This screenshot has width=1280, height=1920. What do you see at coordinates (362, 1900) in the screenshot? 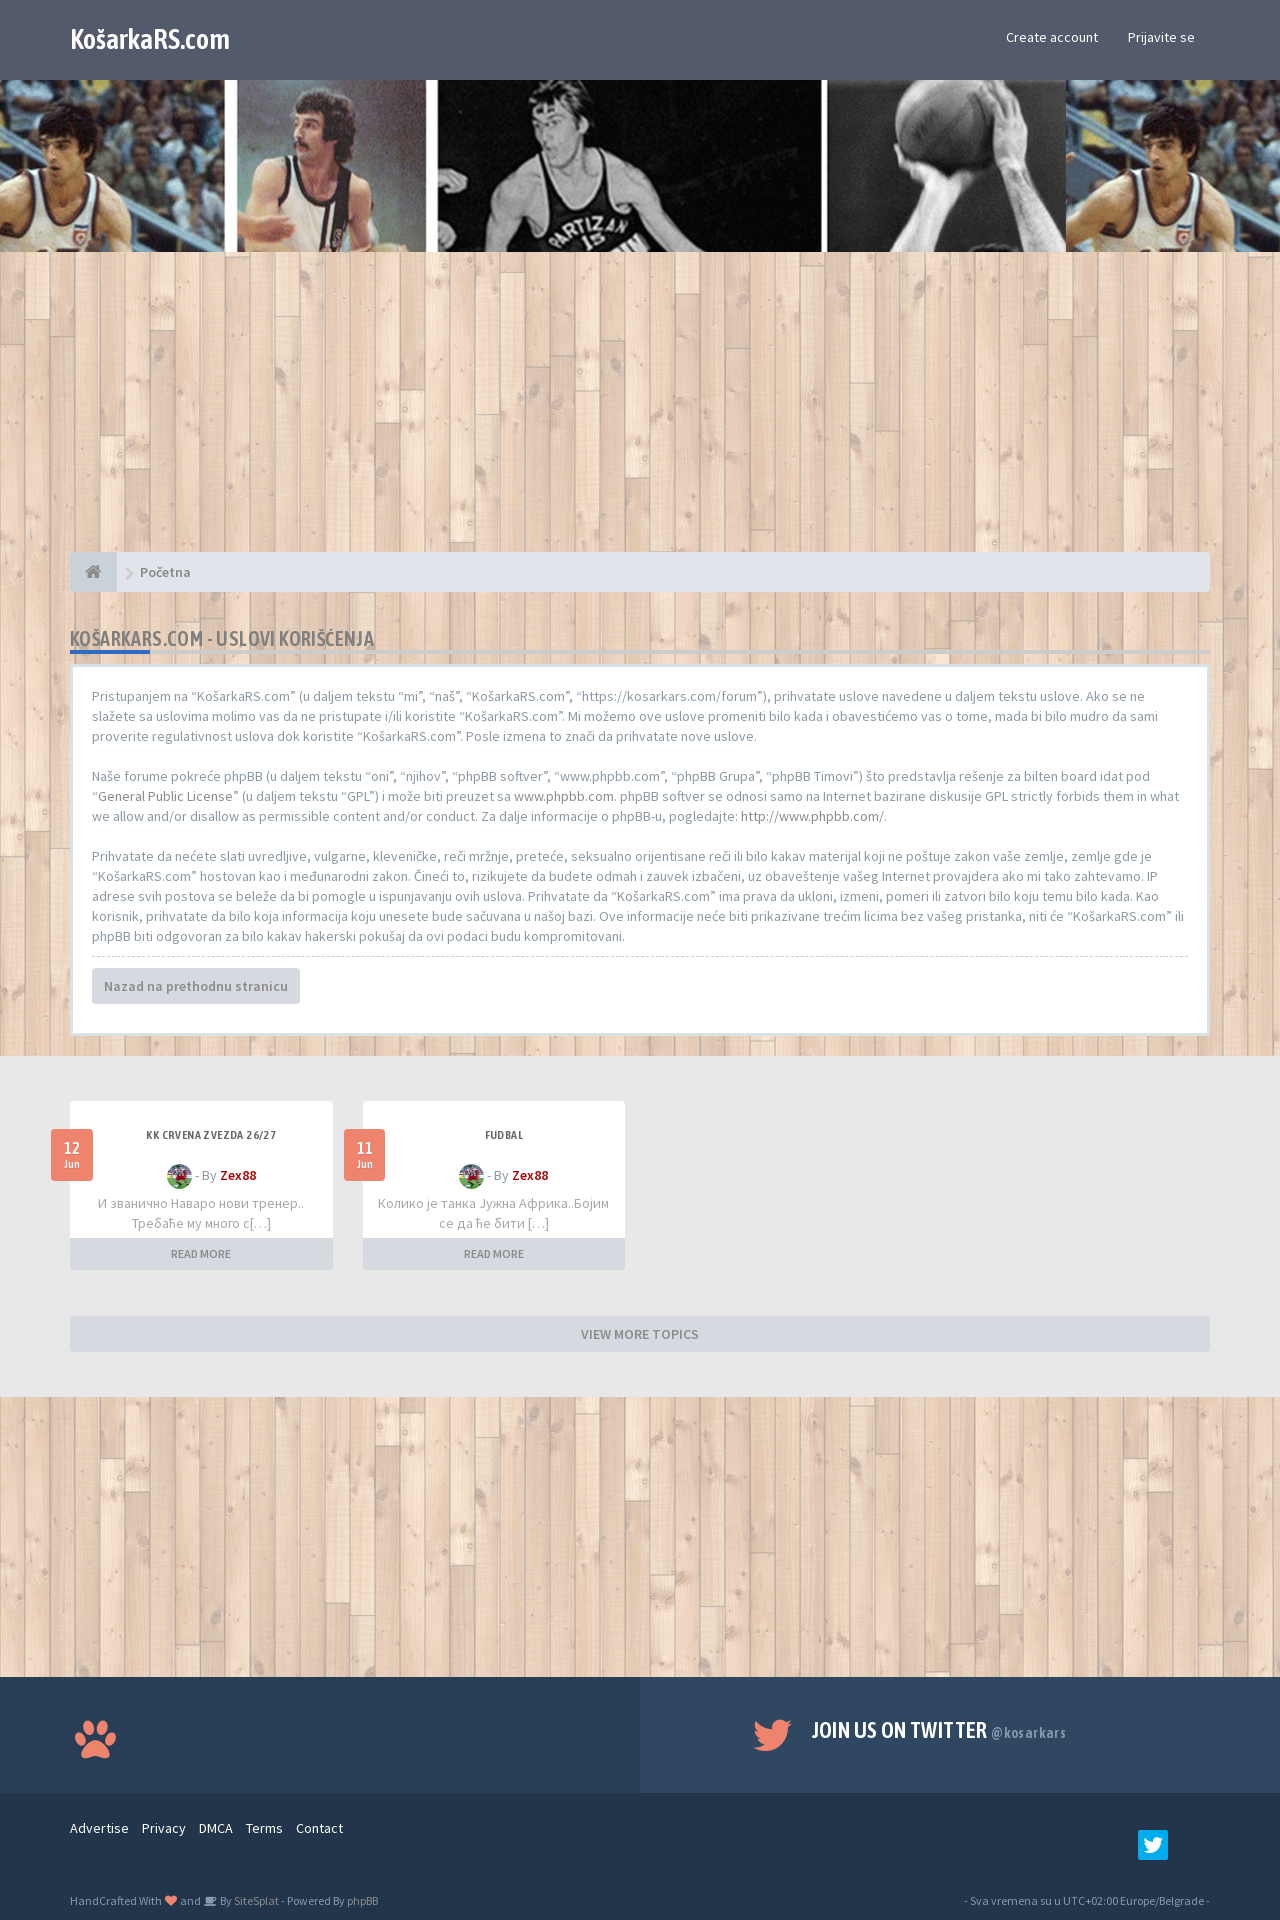
I see `phpBB` at bounding box center [362, 1900].